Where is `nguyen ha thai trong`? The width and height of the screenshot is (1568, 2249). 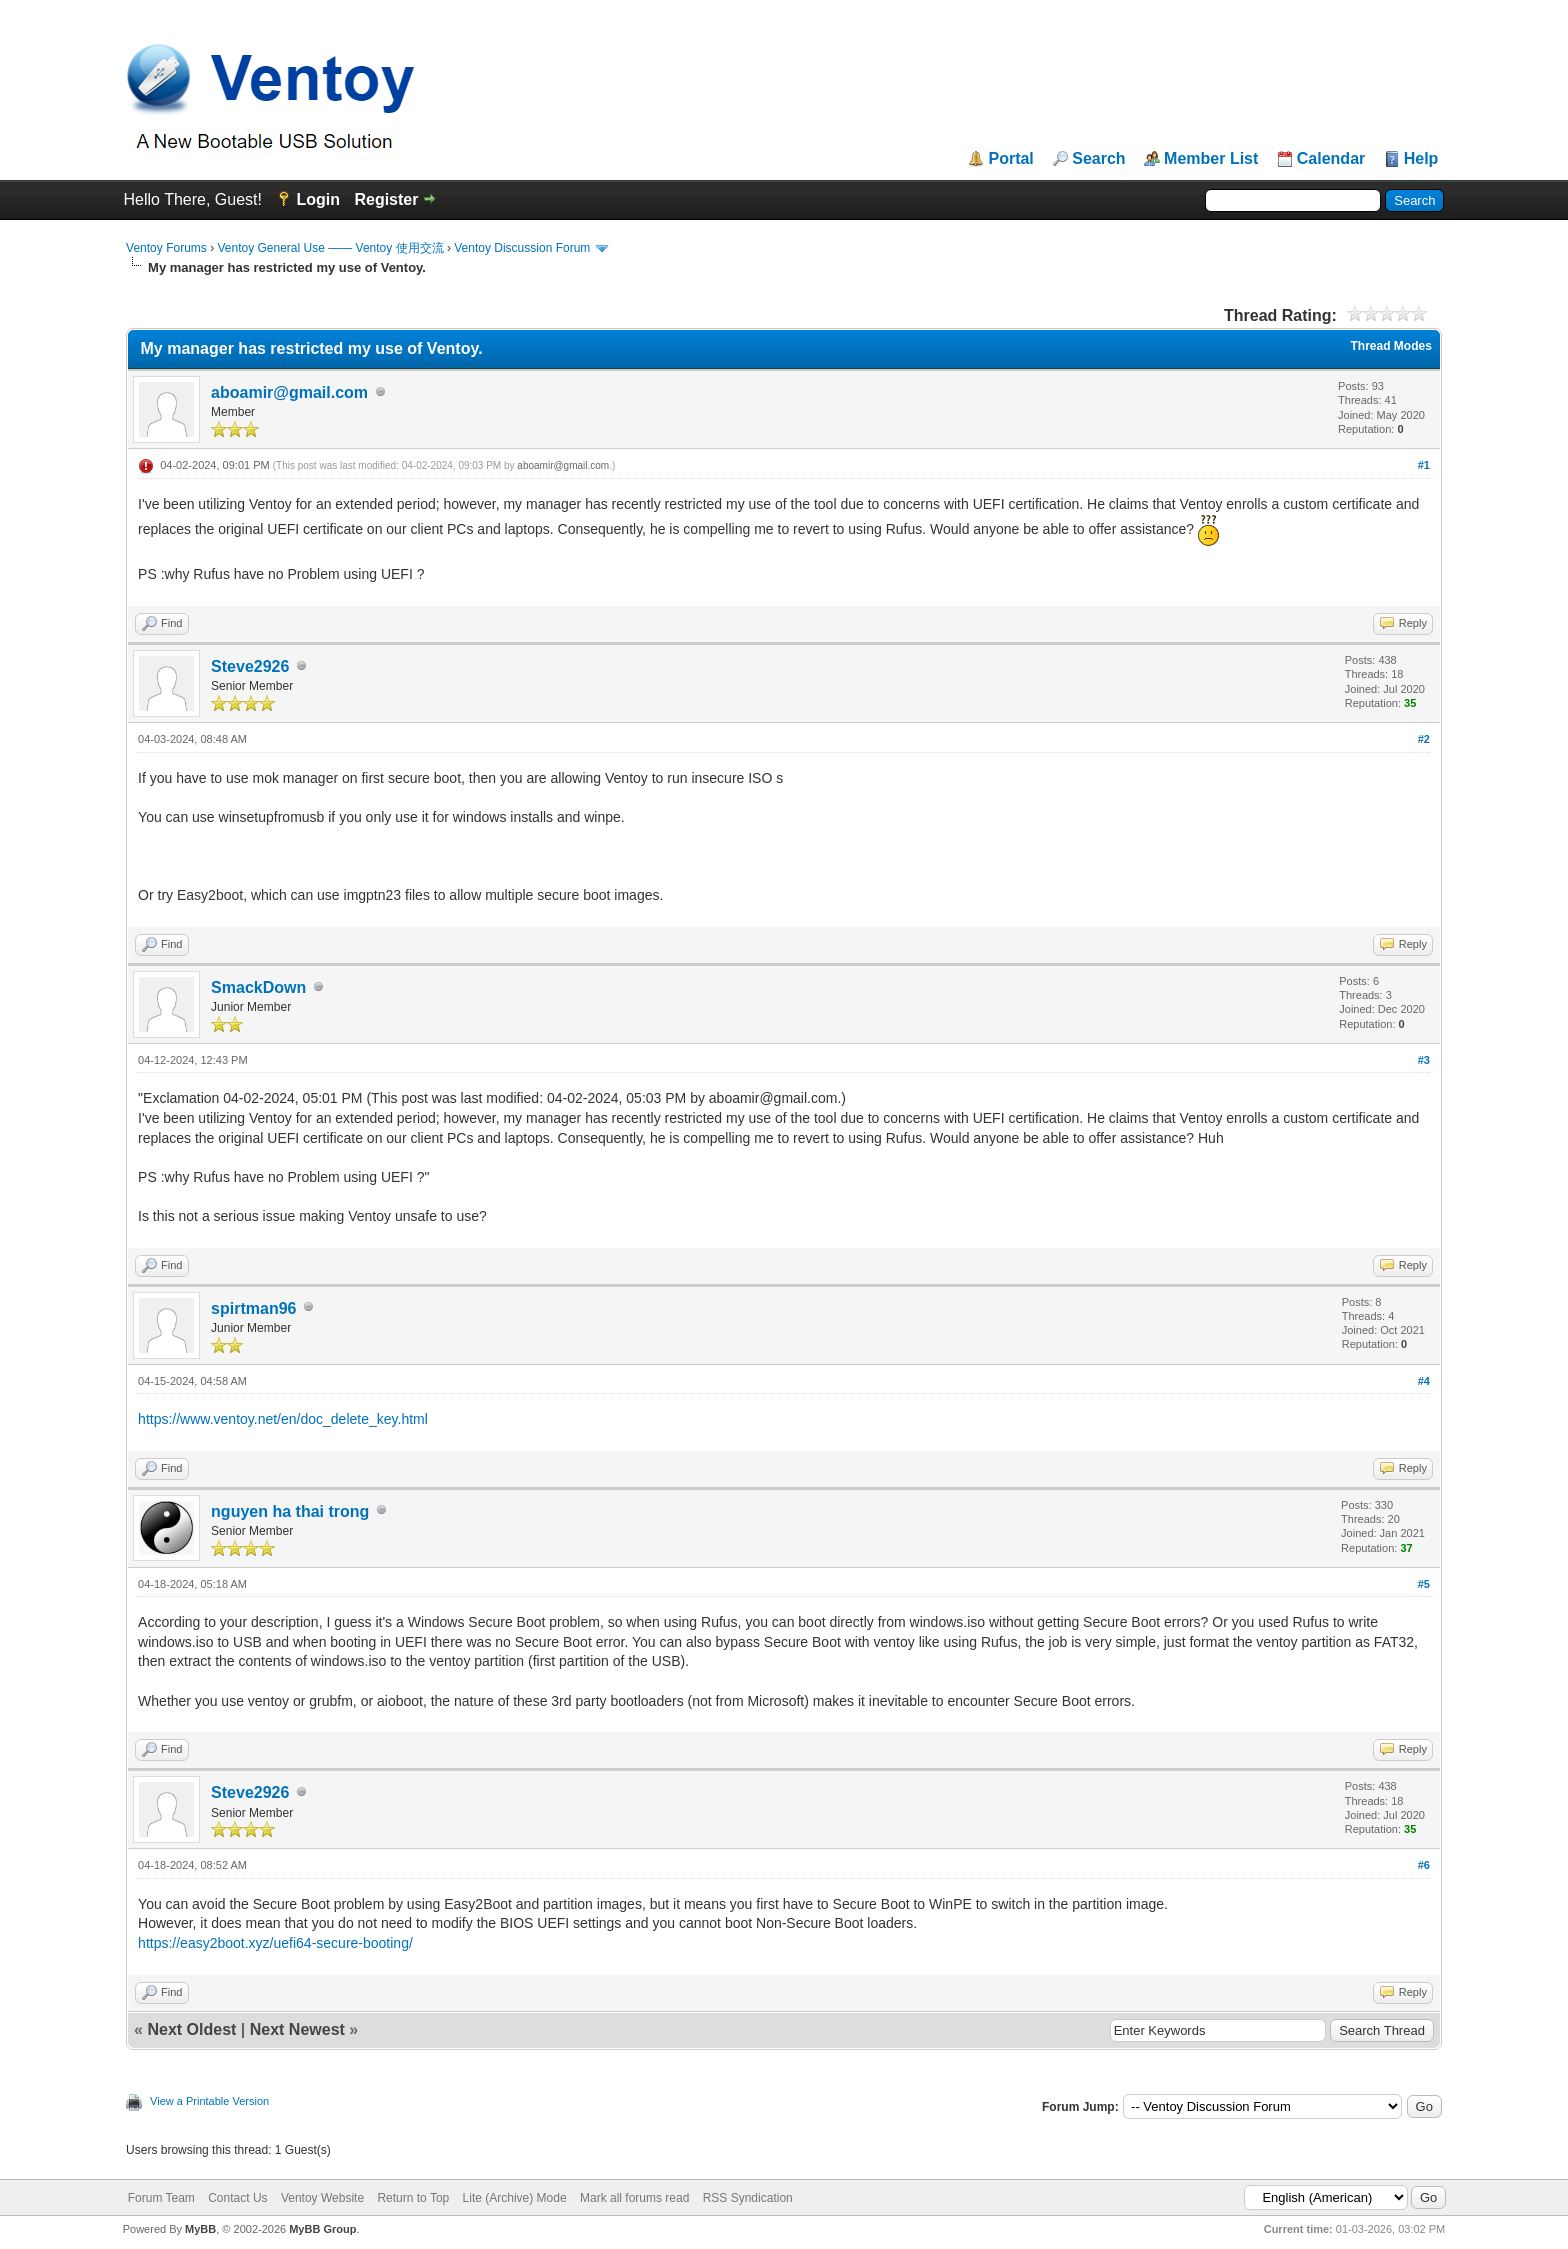
nguyen ha thai trong is located at coordinates (290, 1511).